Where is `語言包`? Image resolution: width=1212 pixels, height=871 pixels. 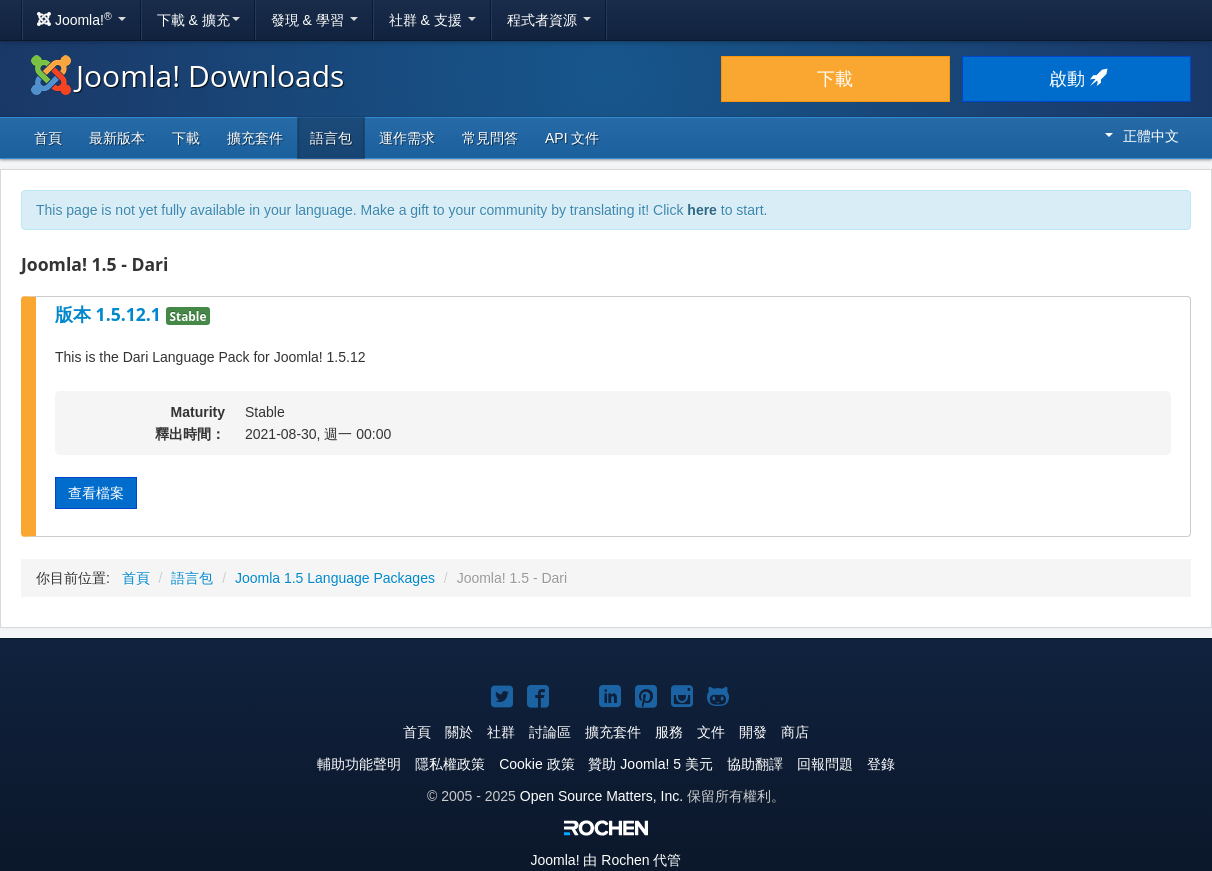 語言包 is located at coordinates (331, 138).